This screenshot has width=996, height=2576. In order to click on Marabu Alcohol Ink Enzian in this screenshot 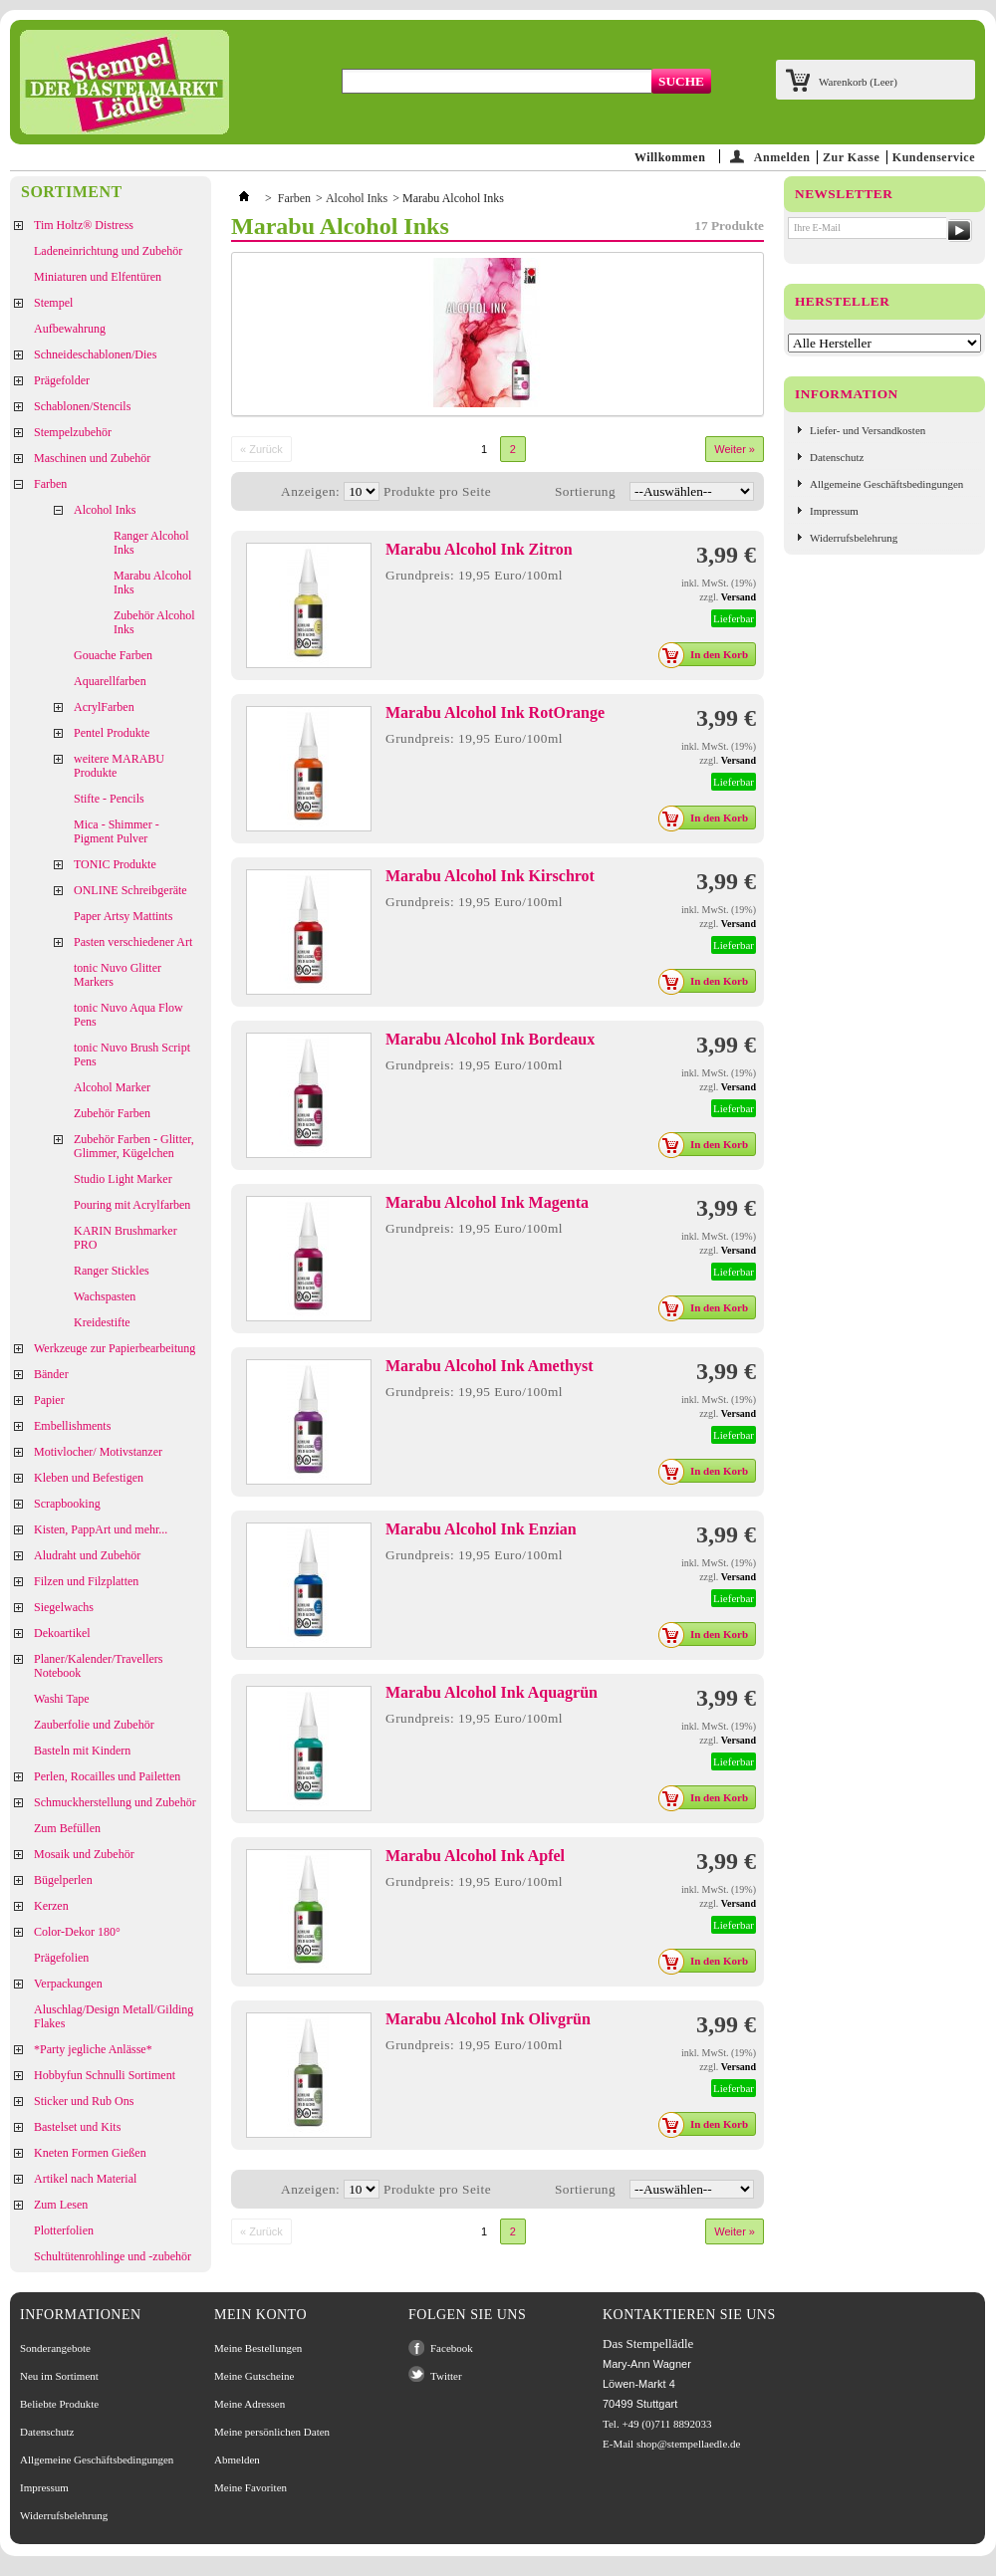, I will do `click(481, 1529)`.